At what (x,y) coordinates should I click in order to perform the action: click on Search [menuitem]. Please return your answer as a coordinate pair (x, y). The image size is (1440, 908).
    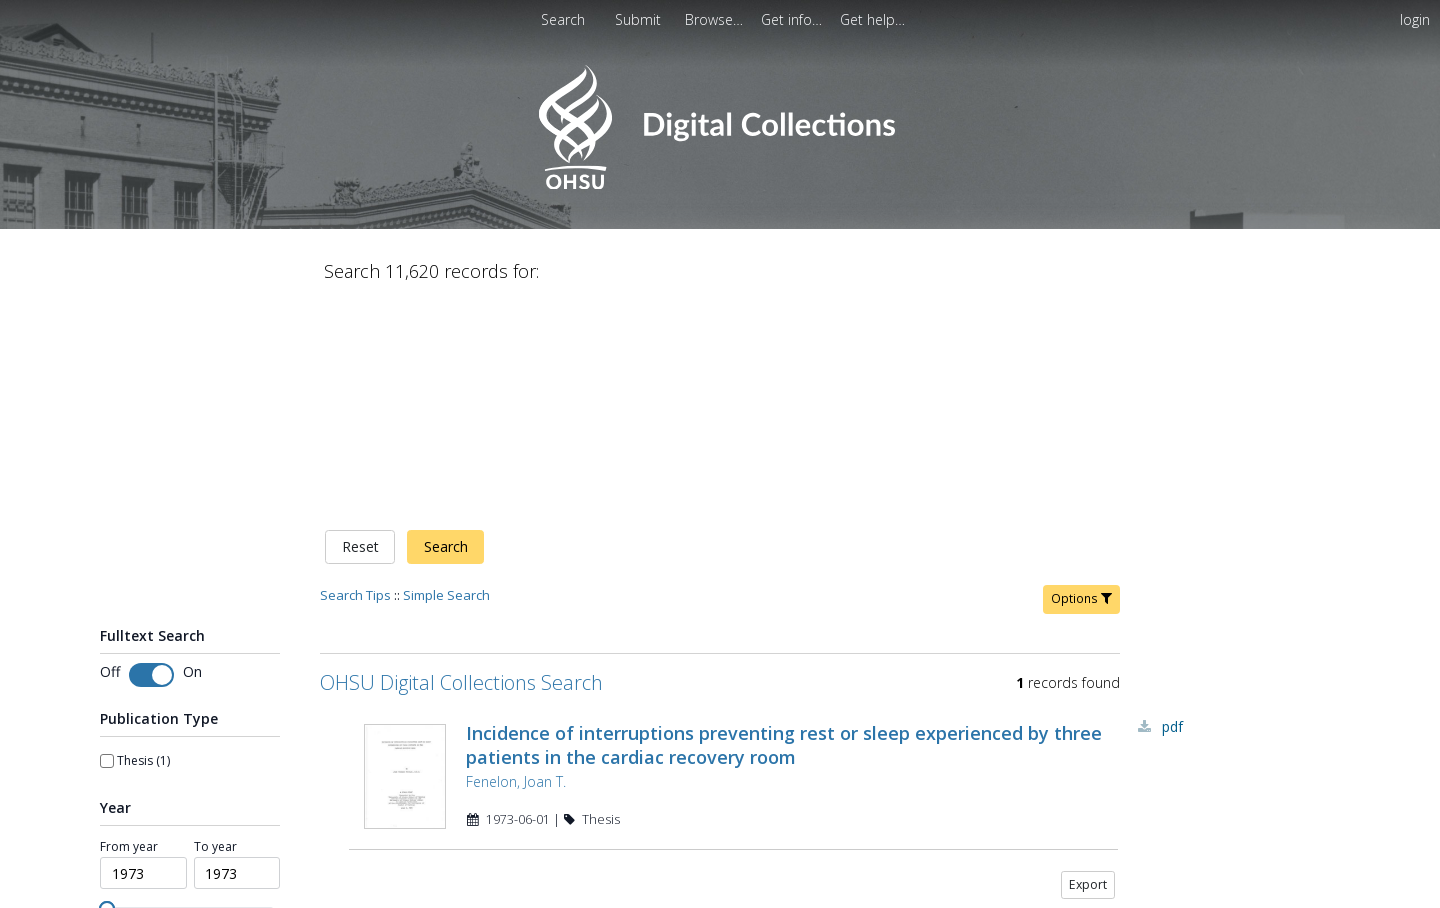
    Looking at the image, I should click on (563, 19).